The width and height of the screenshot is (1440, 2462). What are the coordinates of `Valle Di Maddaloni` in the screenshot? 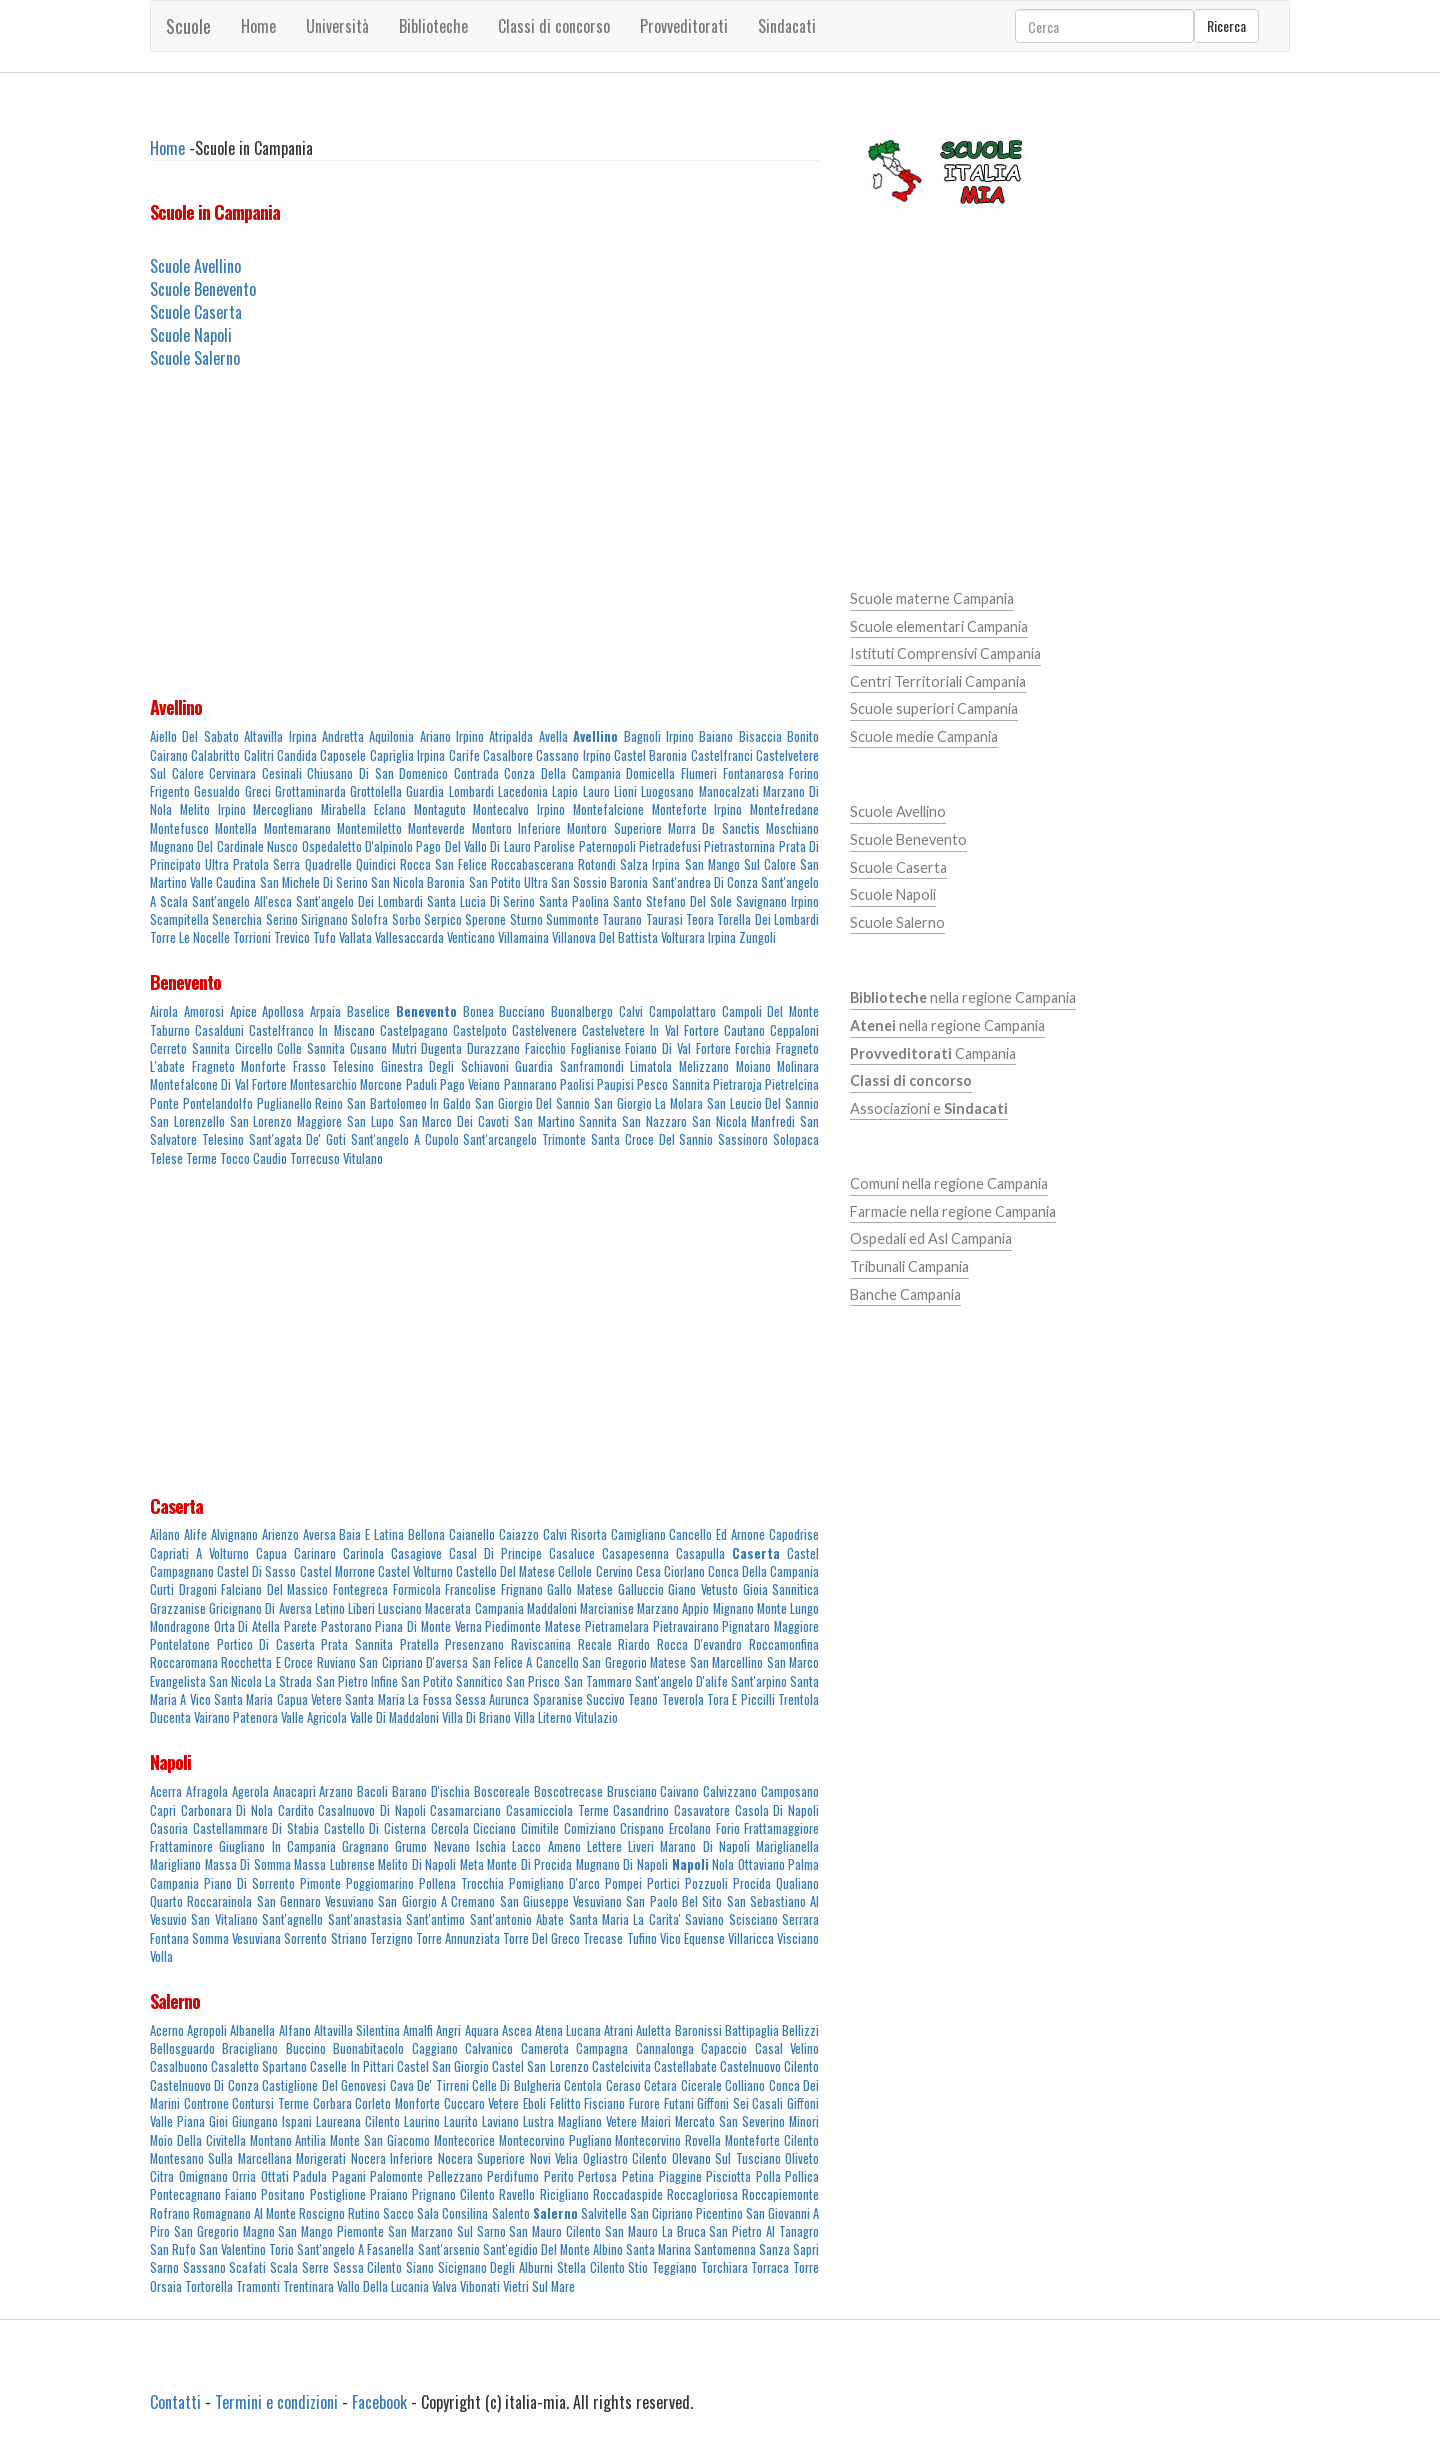 It's located at (394, 1717).